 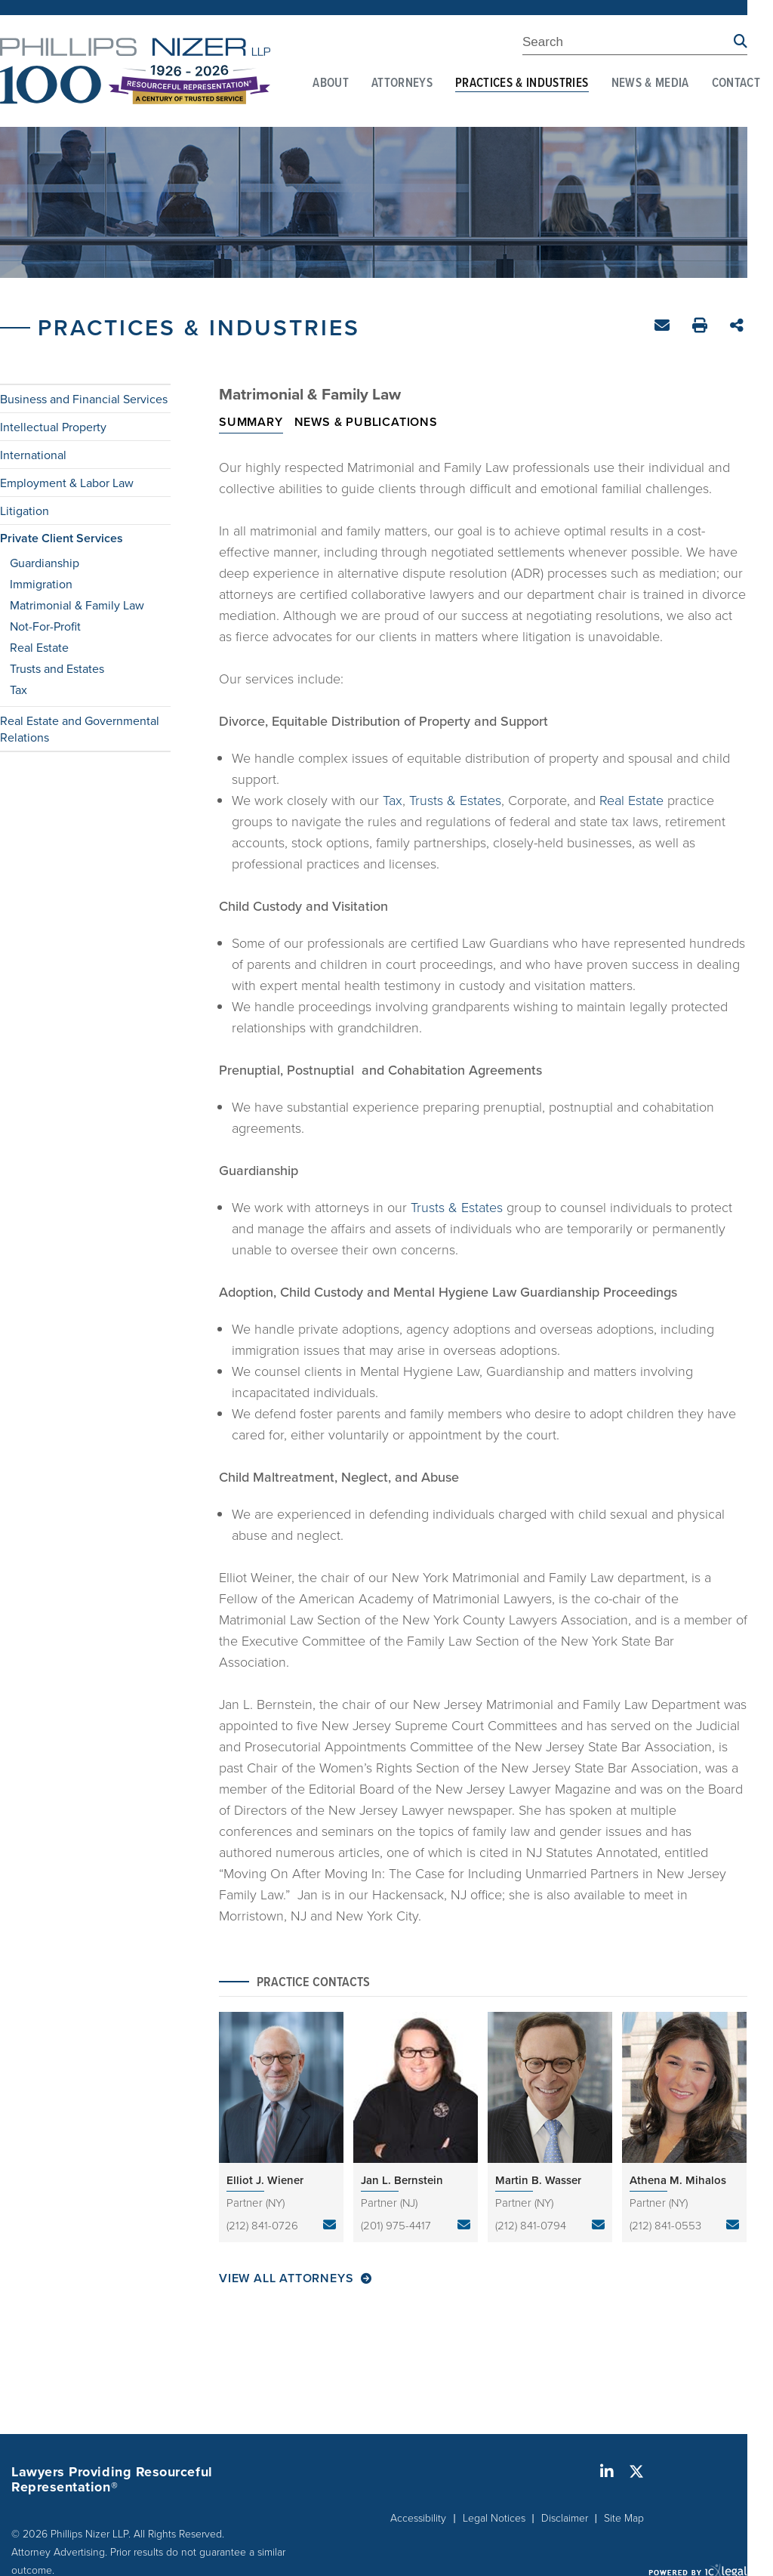 I want to click on Litigation, so click(x=24, y=510).